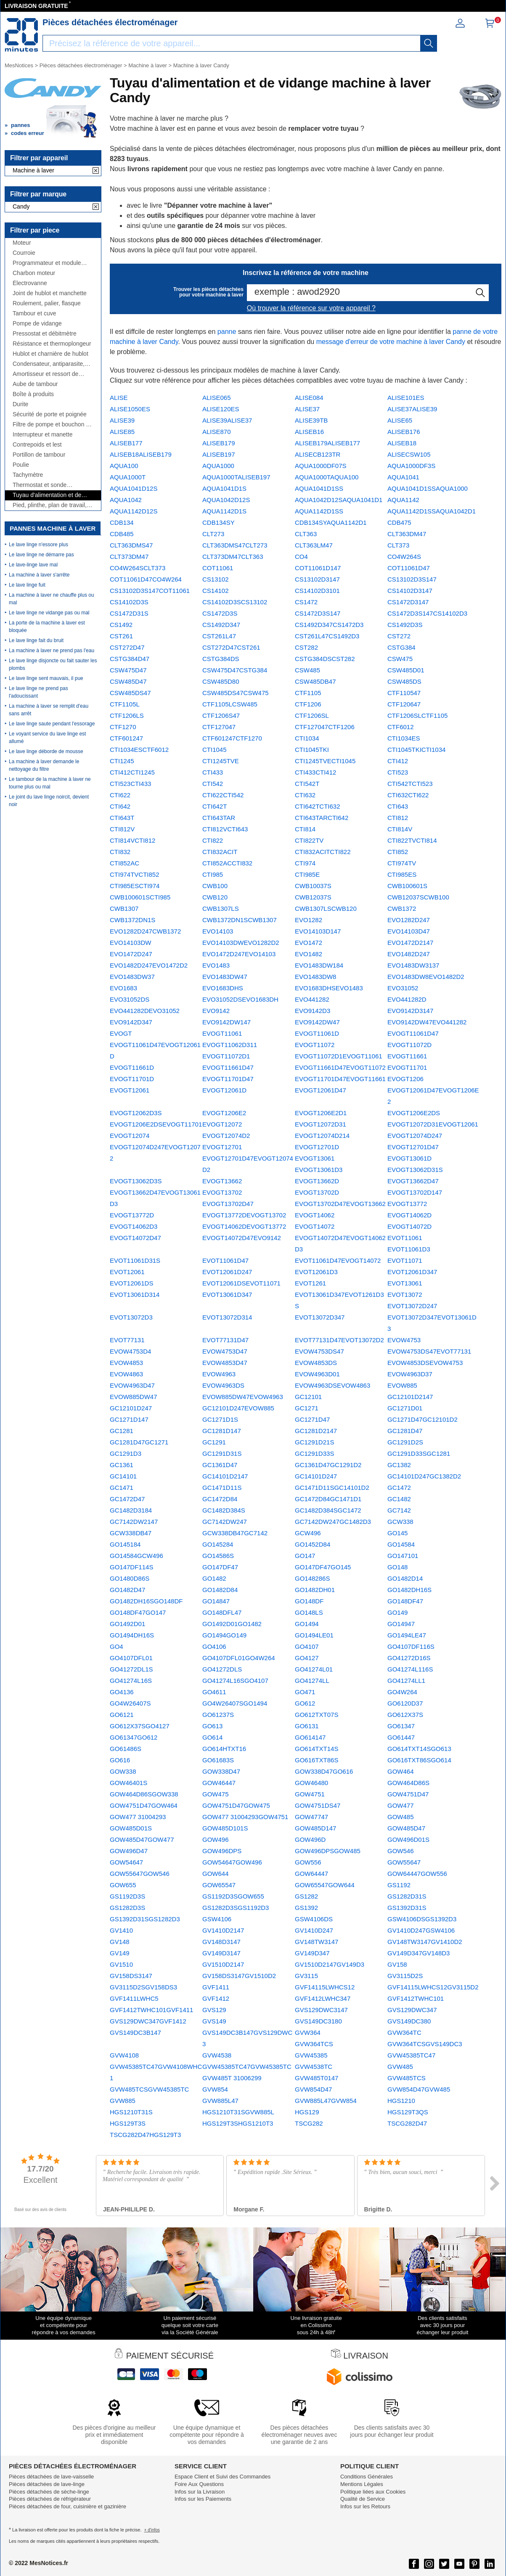 This screenshot has height=2576, width=506. I want to click on EVOGT13662D, so click(317, 1181).